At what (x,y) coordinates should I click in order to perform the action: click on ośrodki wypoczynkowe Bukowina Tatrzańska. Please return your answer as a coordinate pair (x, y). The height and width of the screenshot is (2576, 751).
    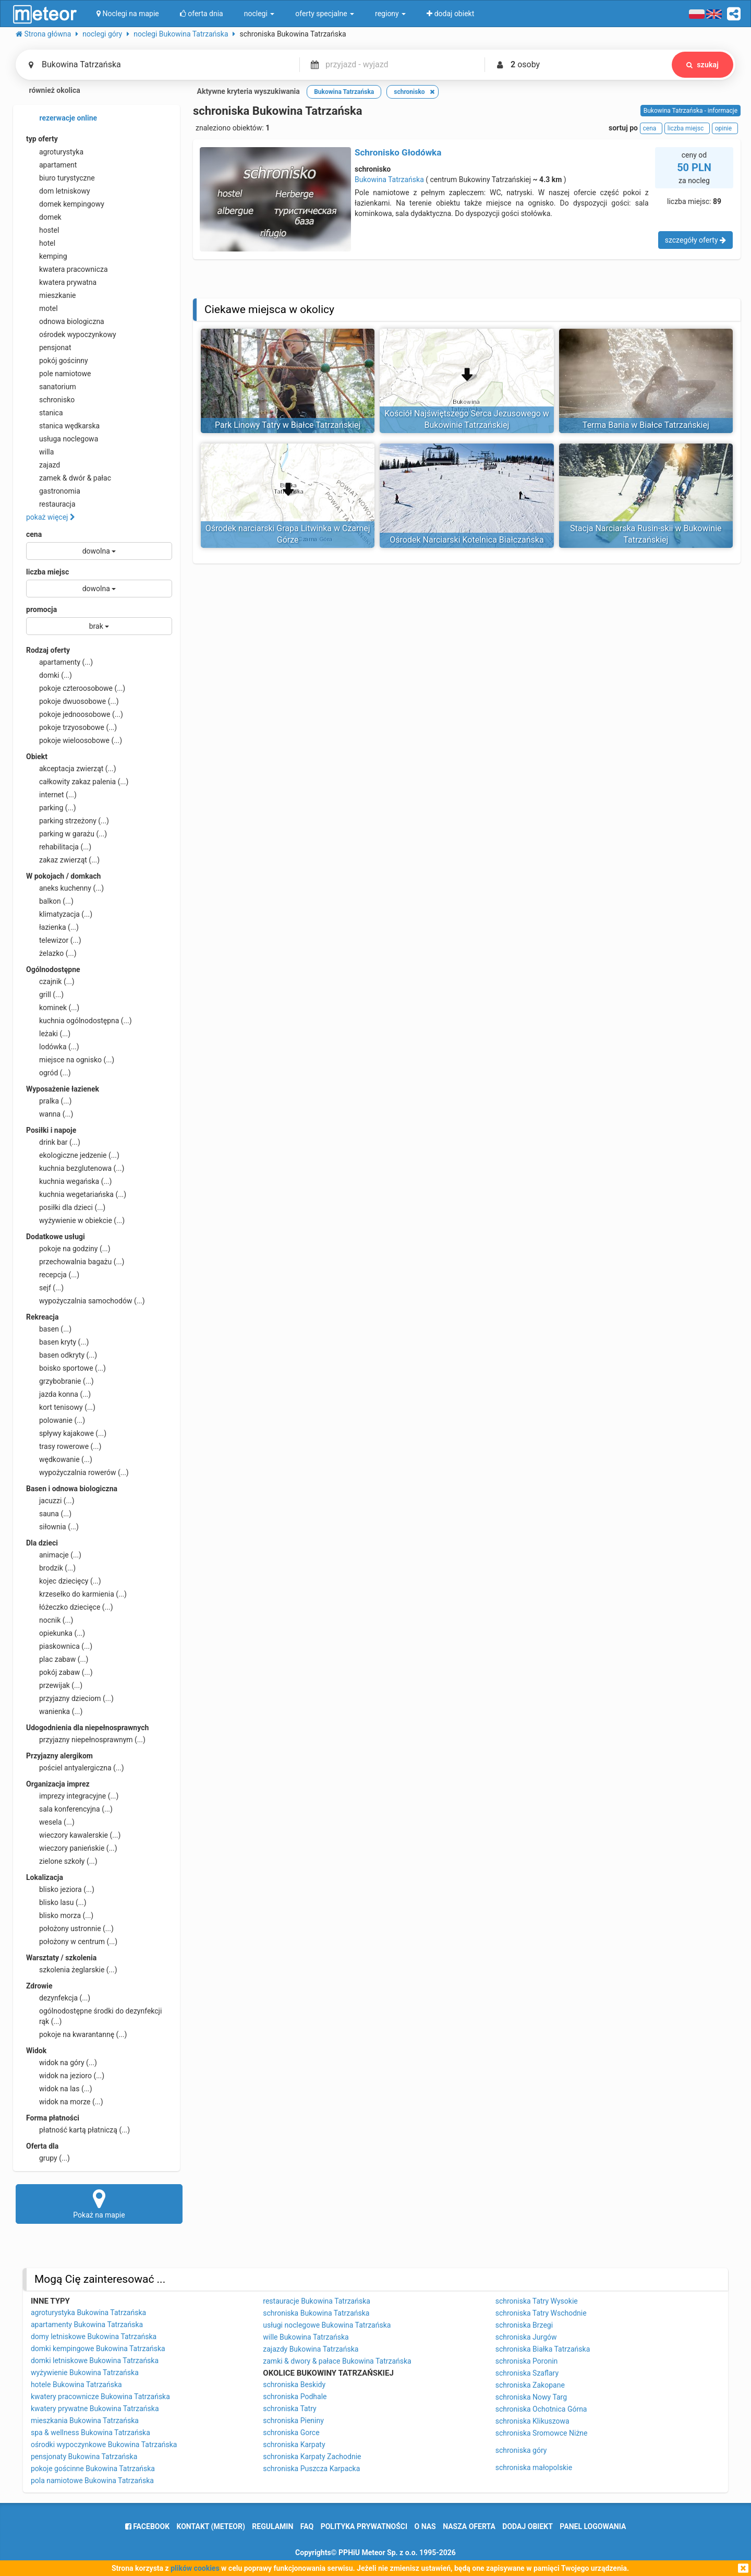
    Looking at the image, I should click on (104, 2444).